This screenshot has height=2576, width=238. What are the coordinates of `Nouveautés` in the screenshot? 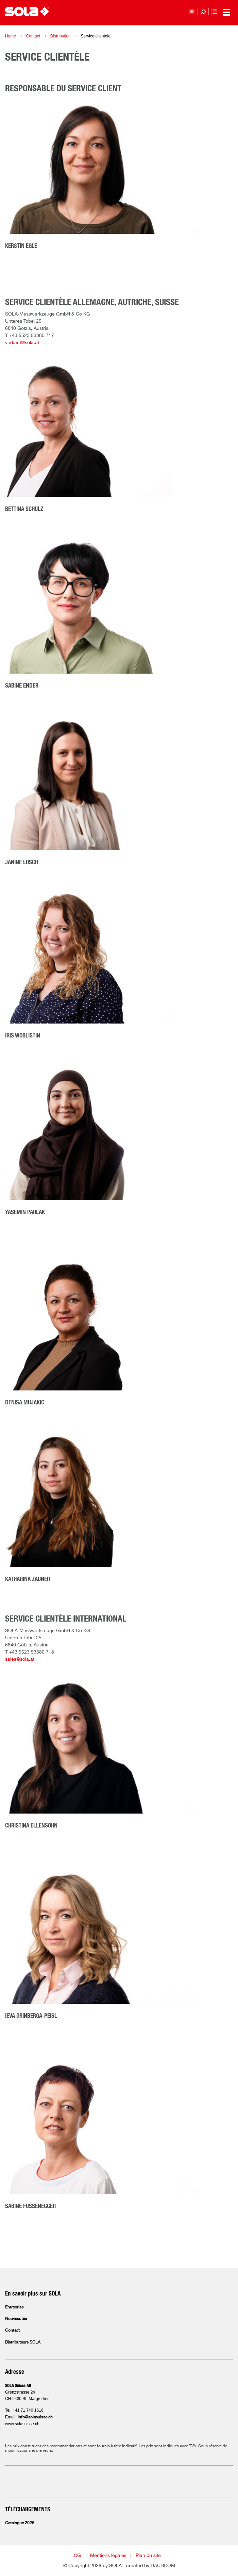 It's located at (16, 2319).